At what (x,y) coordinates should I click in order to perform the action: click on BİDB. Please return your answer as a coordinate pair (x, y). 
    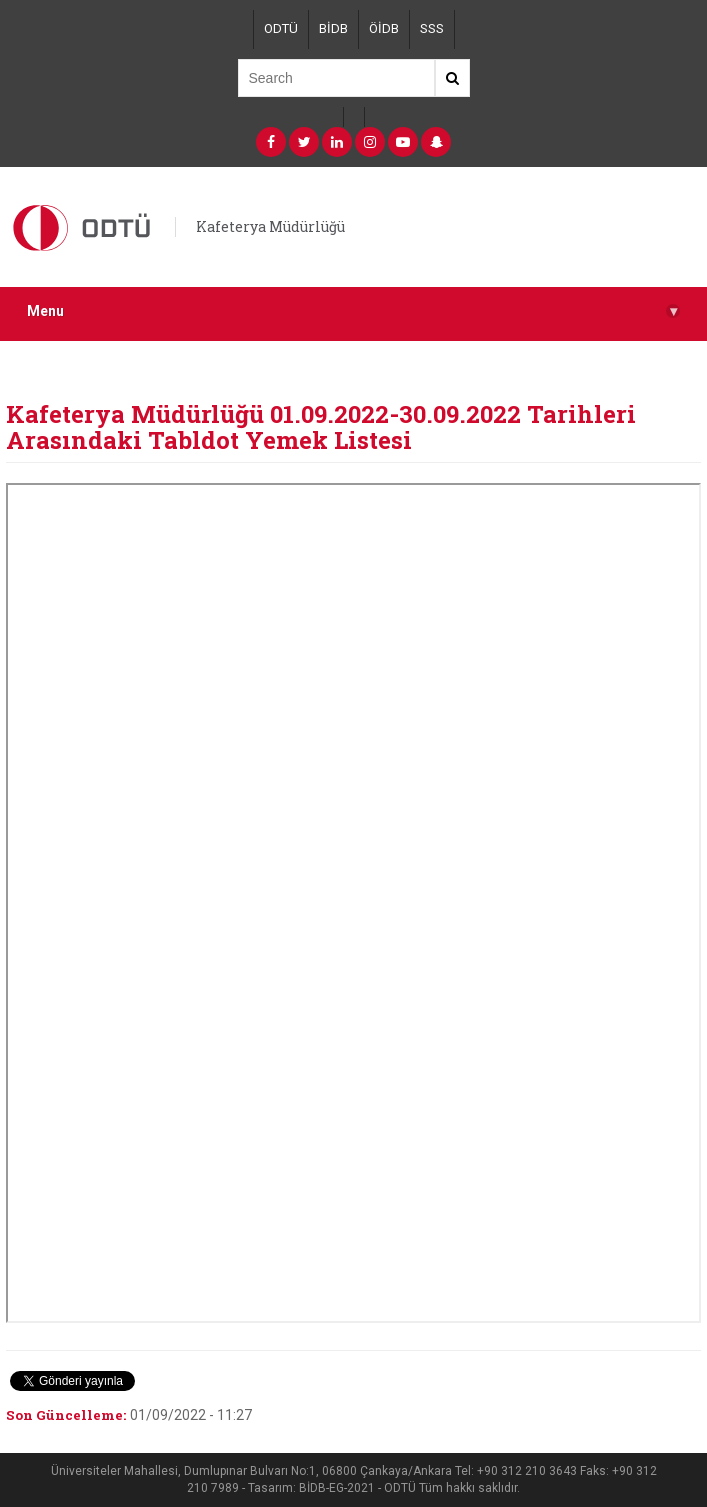
    Looking at the image, I should click on (333, 28).